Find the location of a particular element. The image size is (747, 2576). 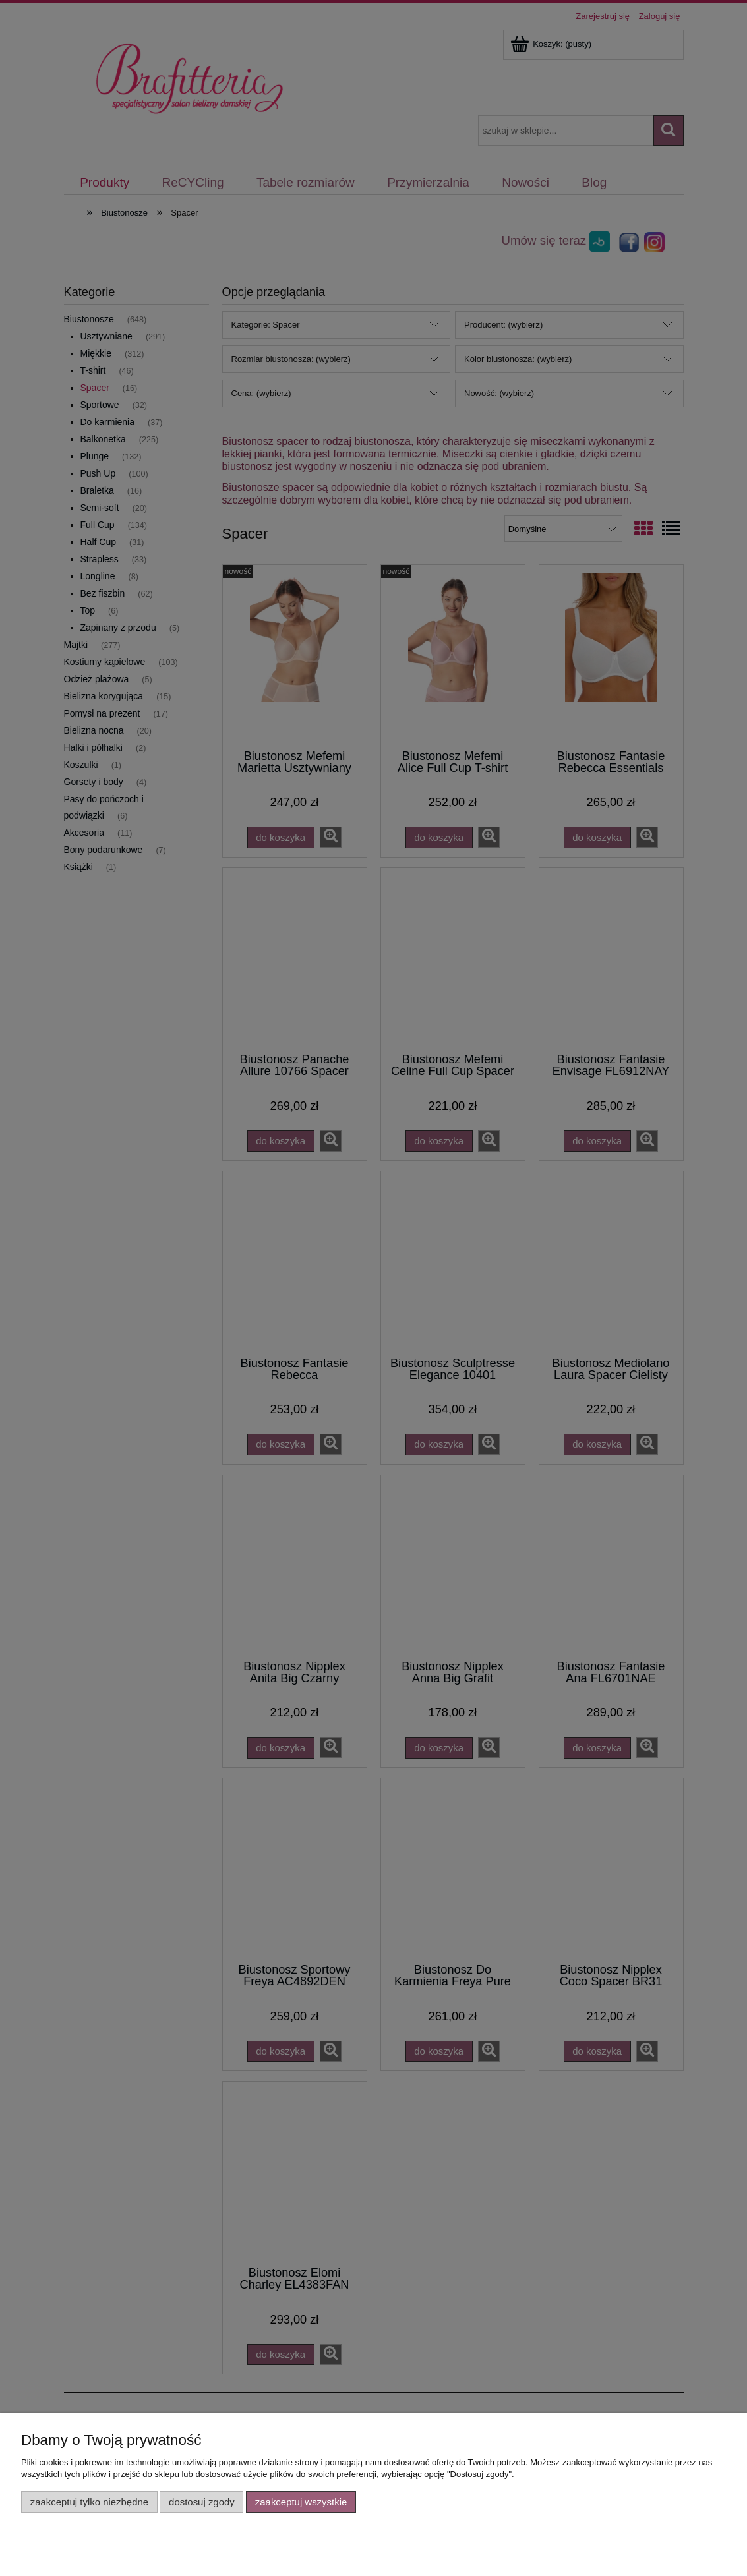

Dostosuj zgody is located at coordinates (202, 2501).